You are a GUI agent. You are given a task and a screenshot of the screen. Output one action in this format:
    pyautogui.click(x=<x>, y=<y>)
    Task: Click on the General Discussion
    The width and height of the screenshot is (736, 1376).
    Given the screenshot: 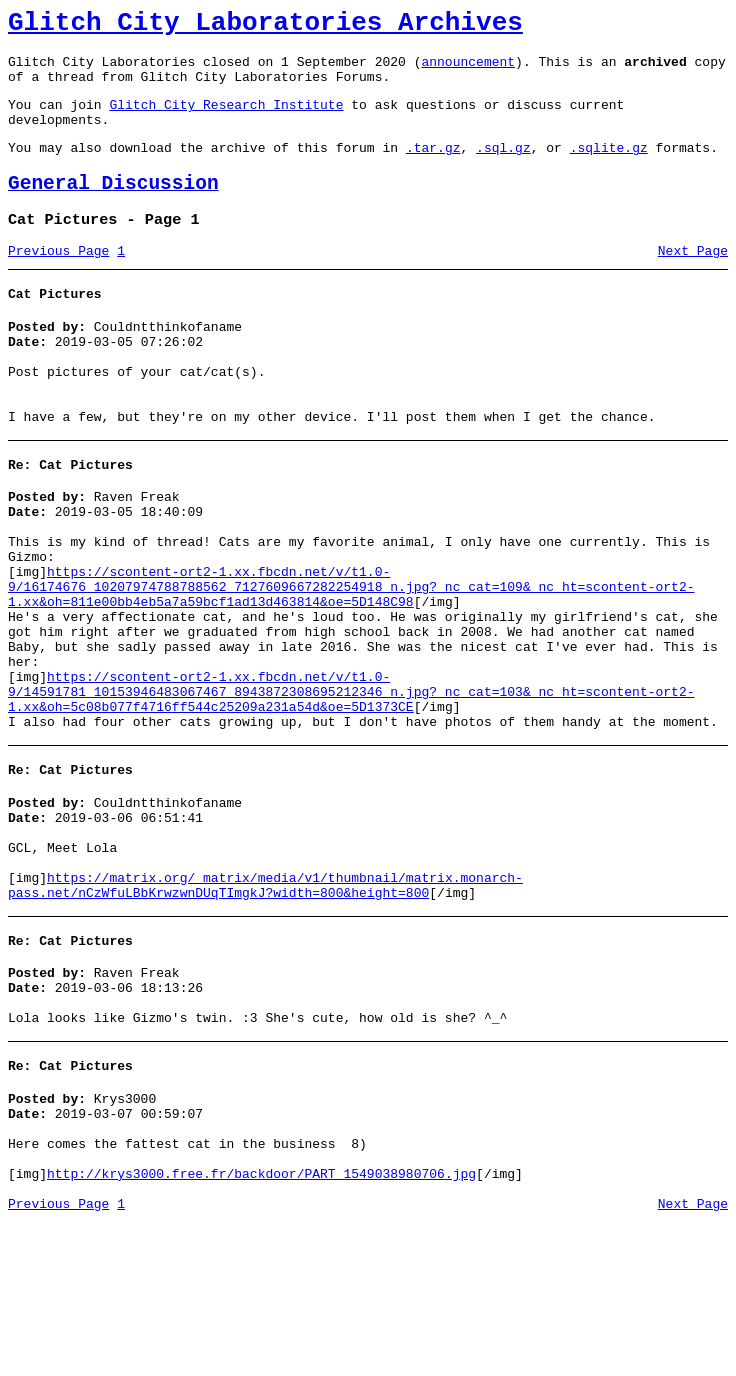 What is the action you would take?
    pyautogui.click(x=113, y=207)
    